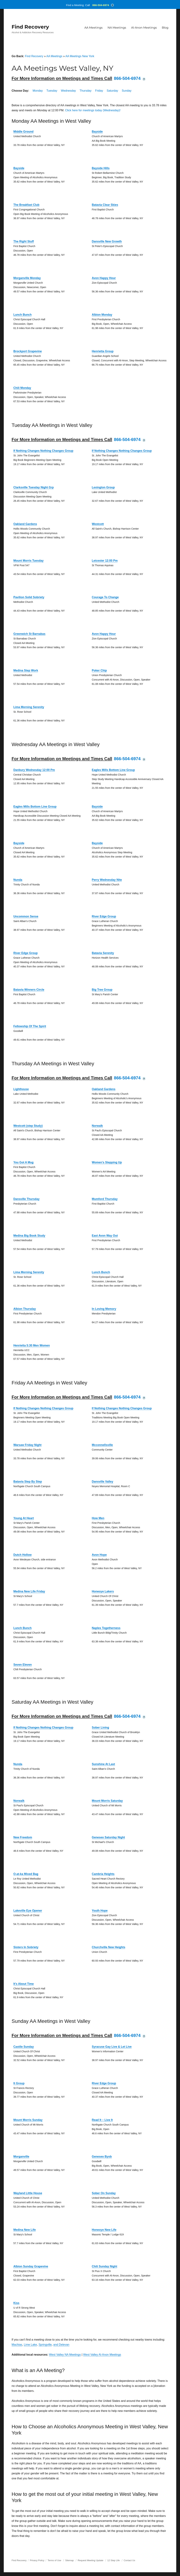 This screenshot has width=180, height=2576. Describe the element at coordinates (105, 1235) in the screenshot. I see `East Avon Way Out` at that location.